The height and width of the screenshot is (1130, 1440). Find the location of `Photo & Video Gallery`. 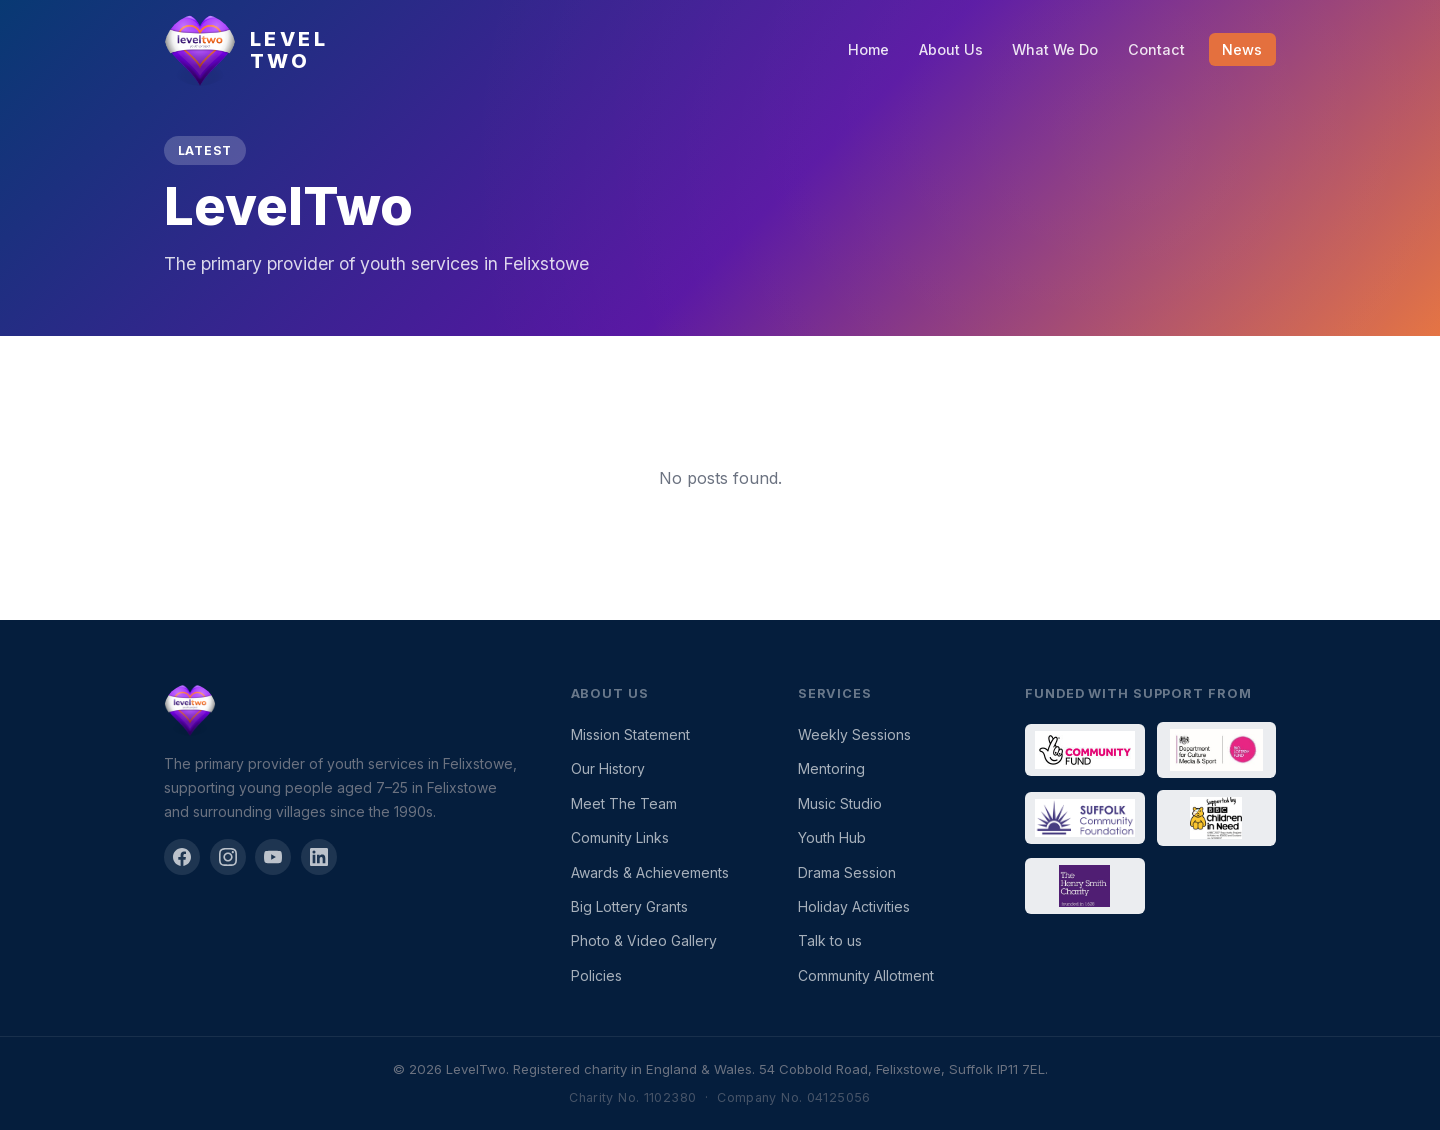

Photo & Video Gallery is located at coordinates (644, 940).